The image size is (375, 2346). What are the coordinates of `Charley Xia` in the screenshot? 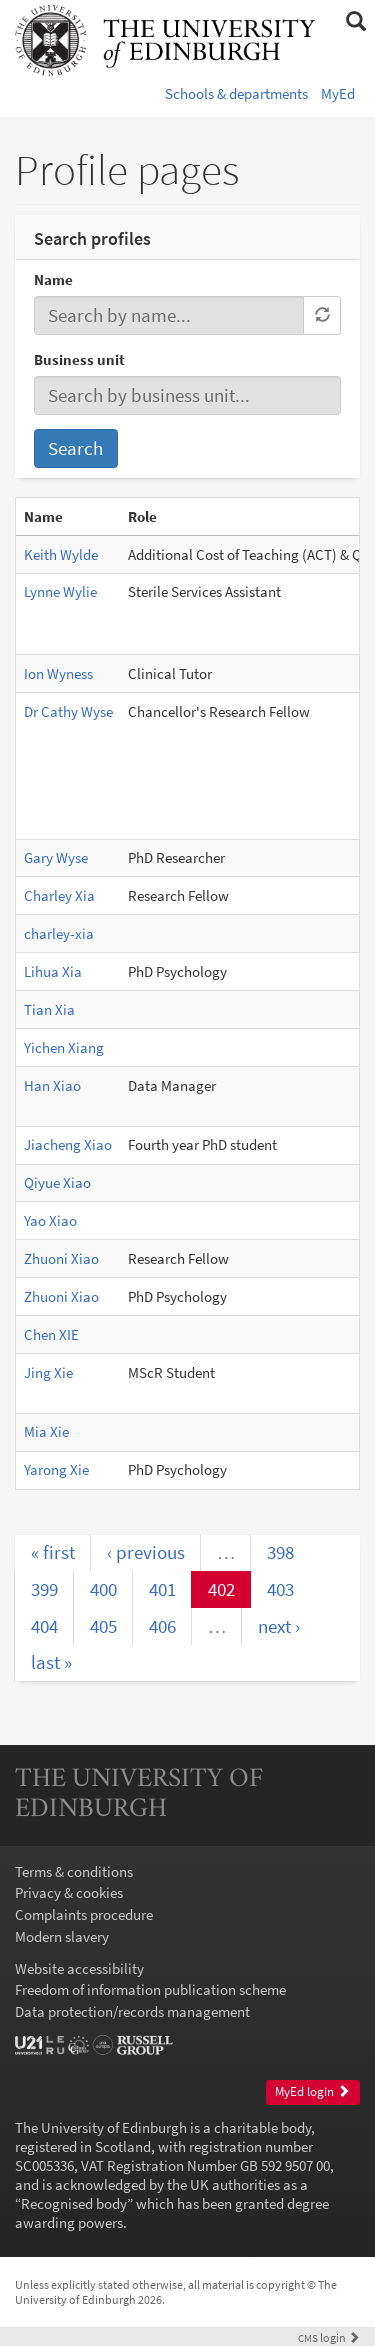 It's located at (59, 895).